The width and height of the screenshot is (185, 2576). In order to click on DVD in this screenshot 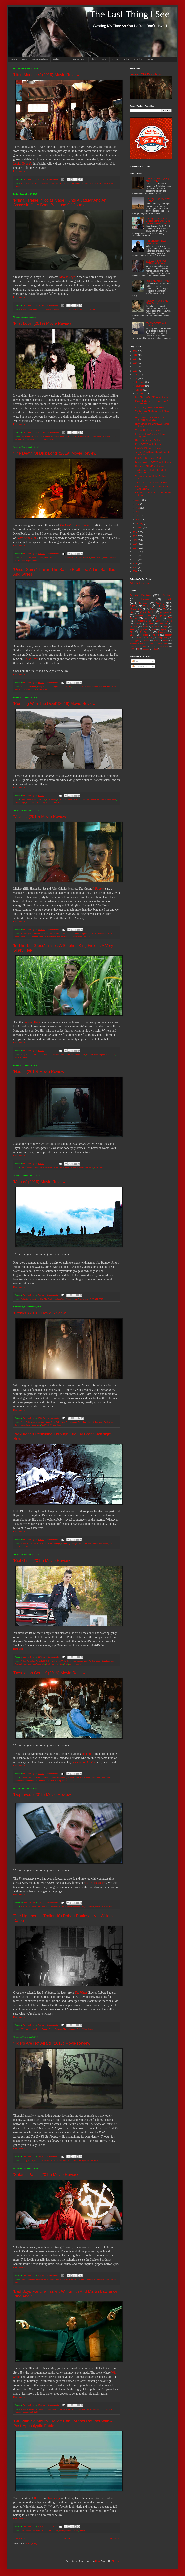, I will do `click(150, 615)`.